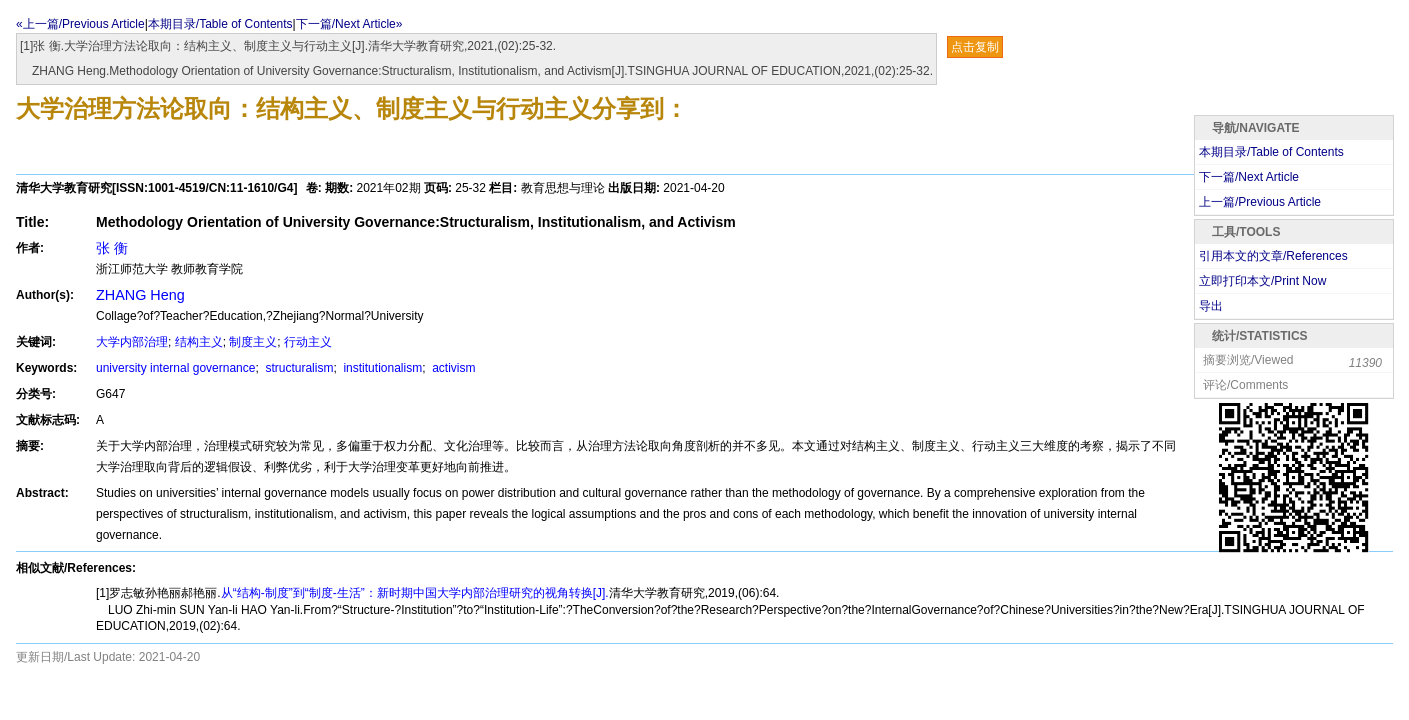 The width and height of the screenshot is (1409, 720). Describe the element at coordinates (1249, 177) in the screenshot. I see `下一篇/Next Article` at that location.